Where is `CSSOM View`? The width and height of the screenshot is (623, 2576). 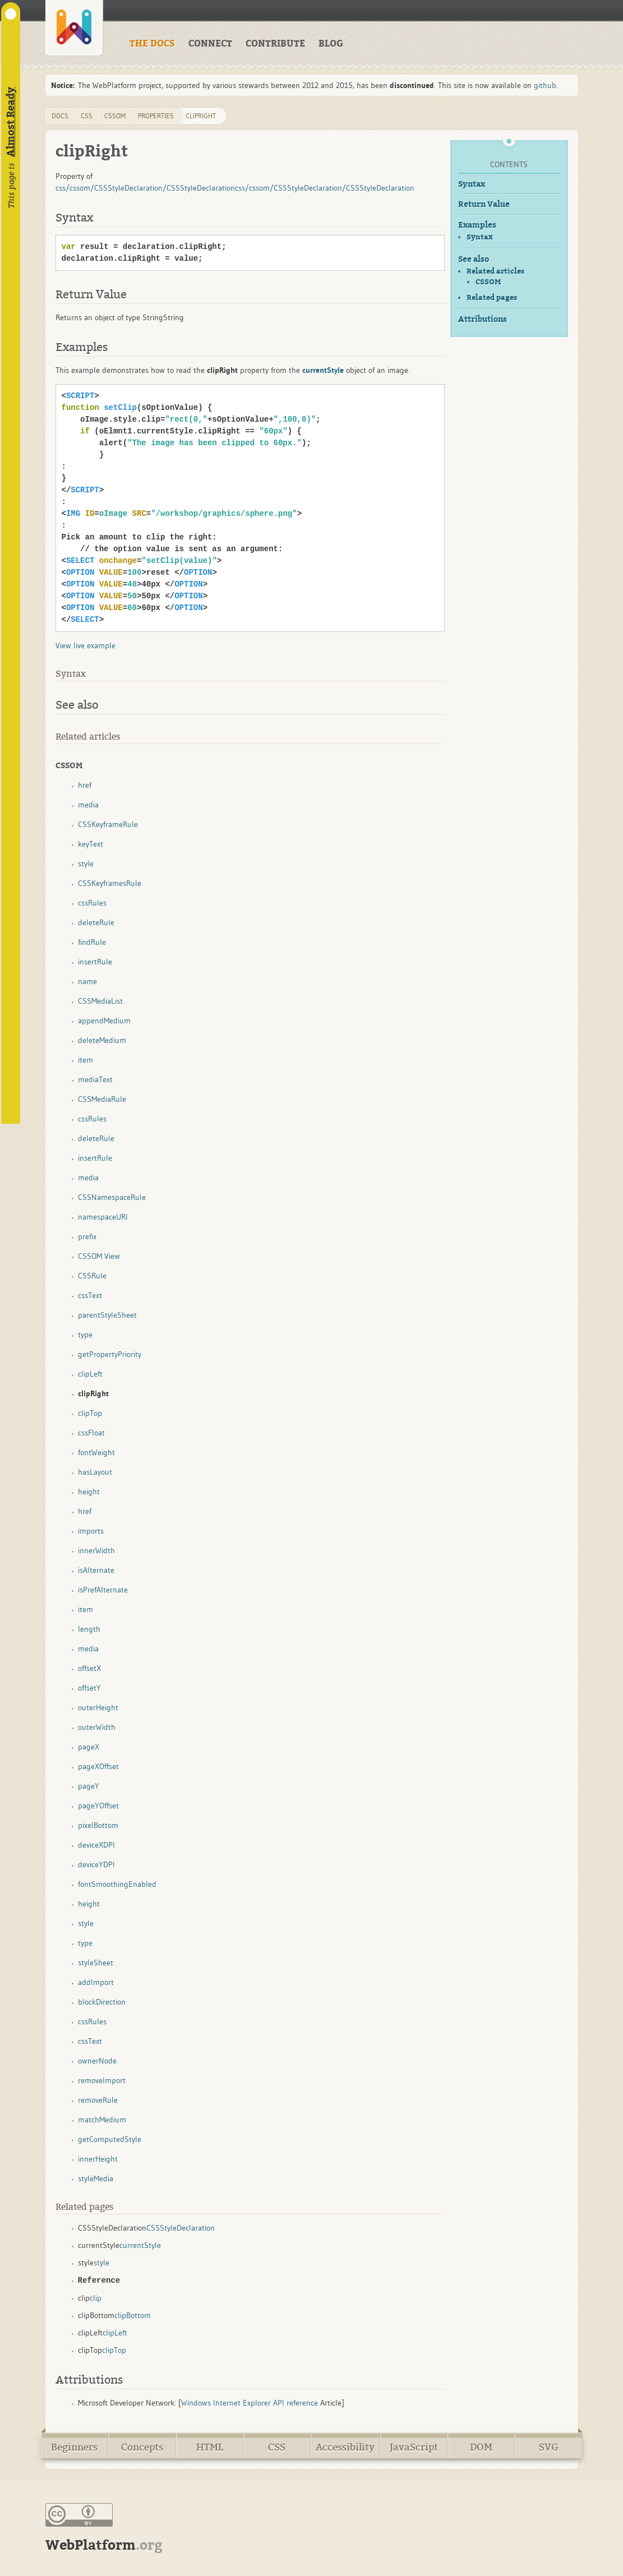 CSSOM View is located at coordinates (99, 1256).